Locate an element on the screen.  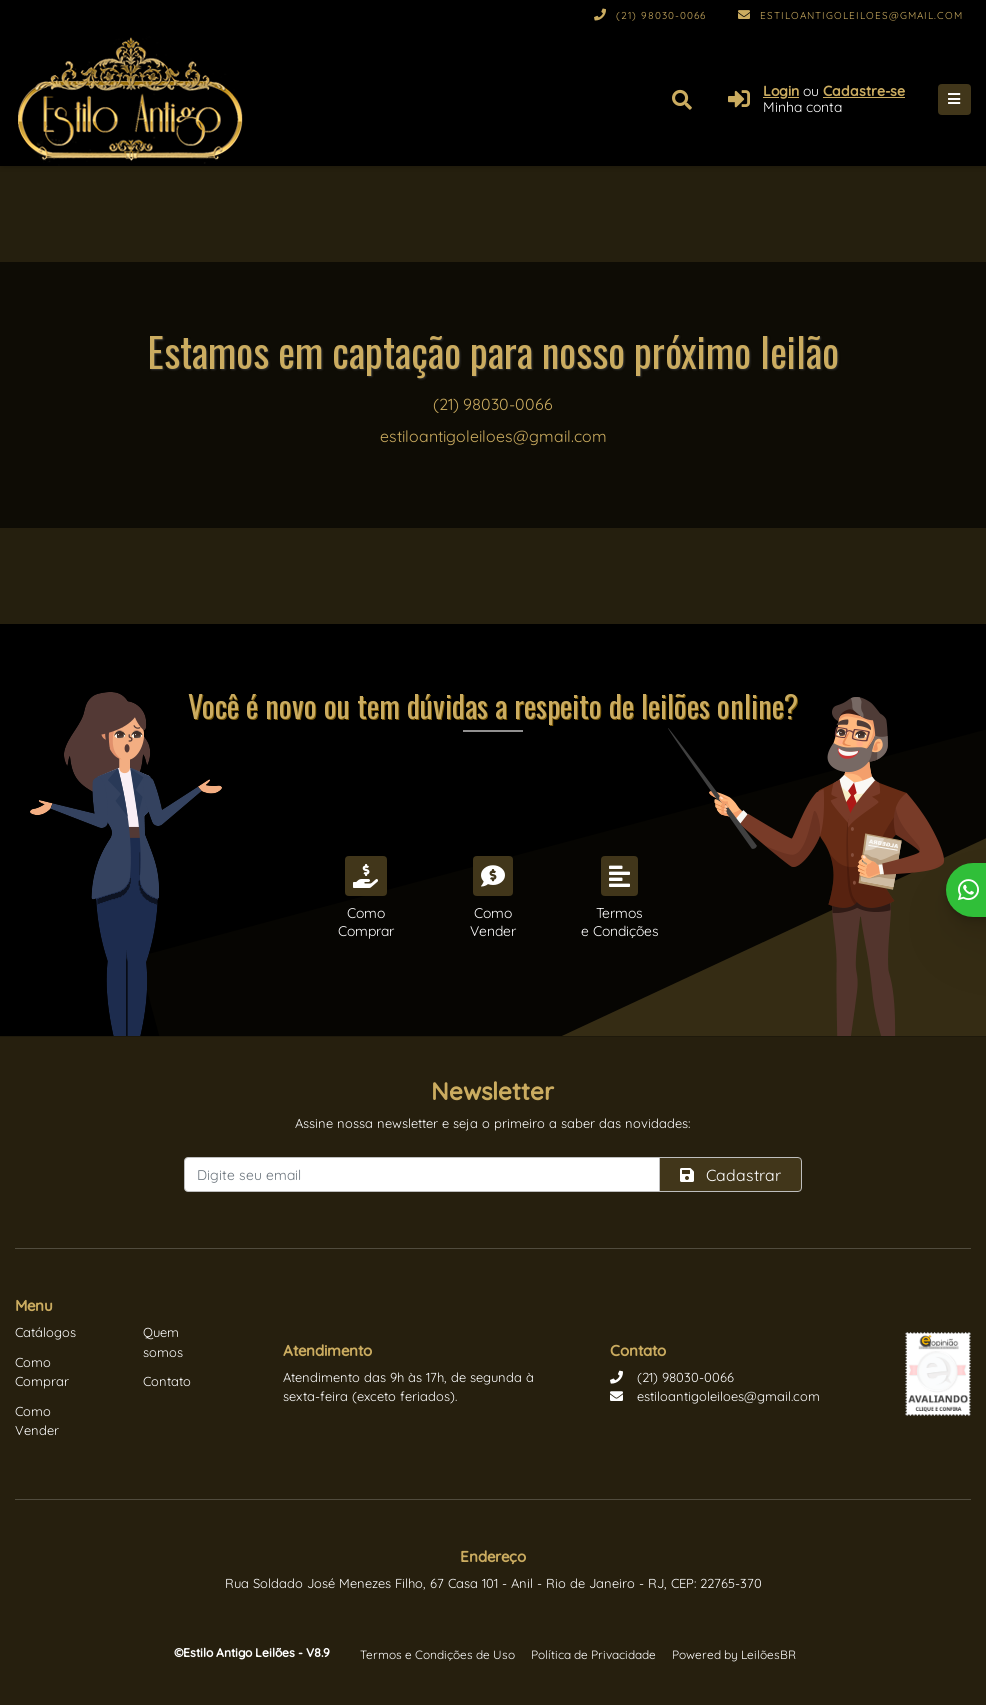
Catálogos is located at coordinates (45, 1332).